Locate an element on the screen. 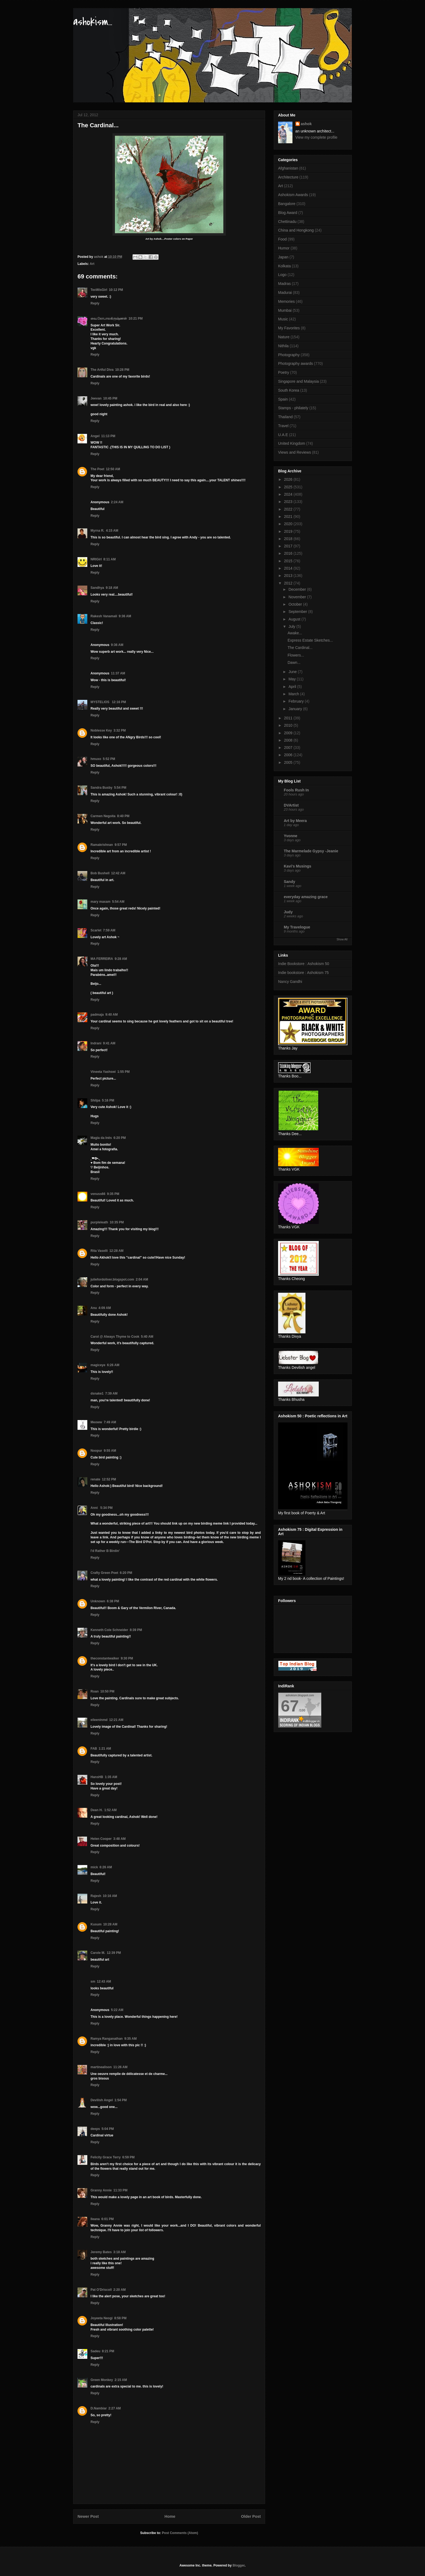 The width and height of the screenshot is (425, 2576). HansHB is located at coordinates (97, 1777).